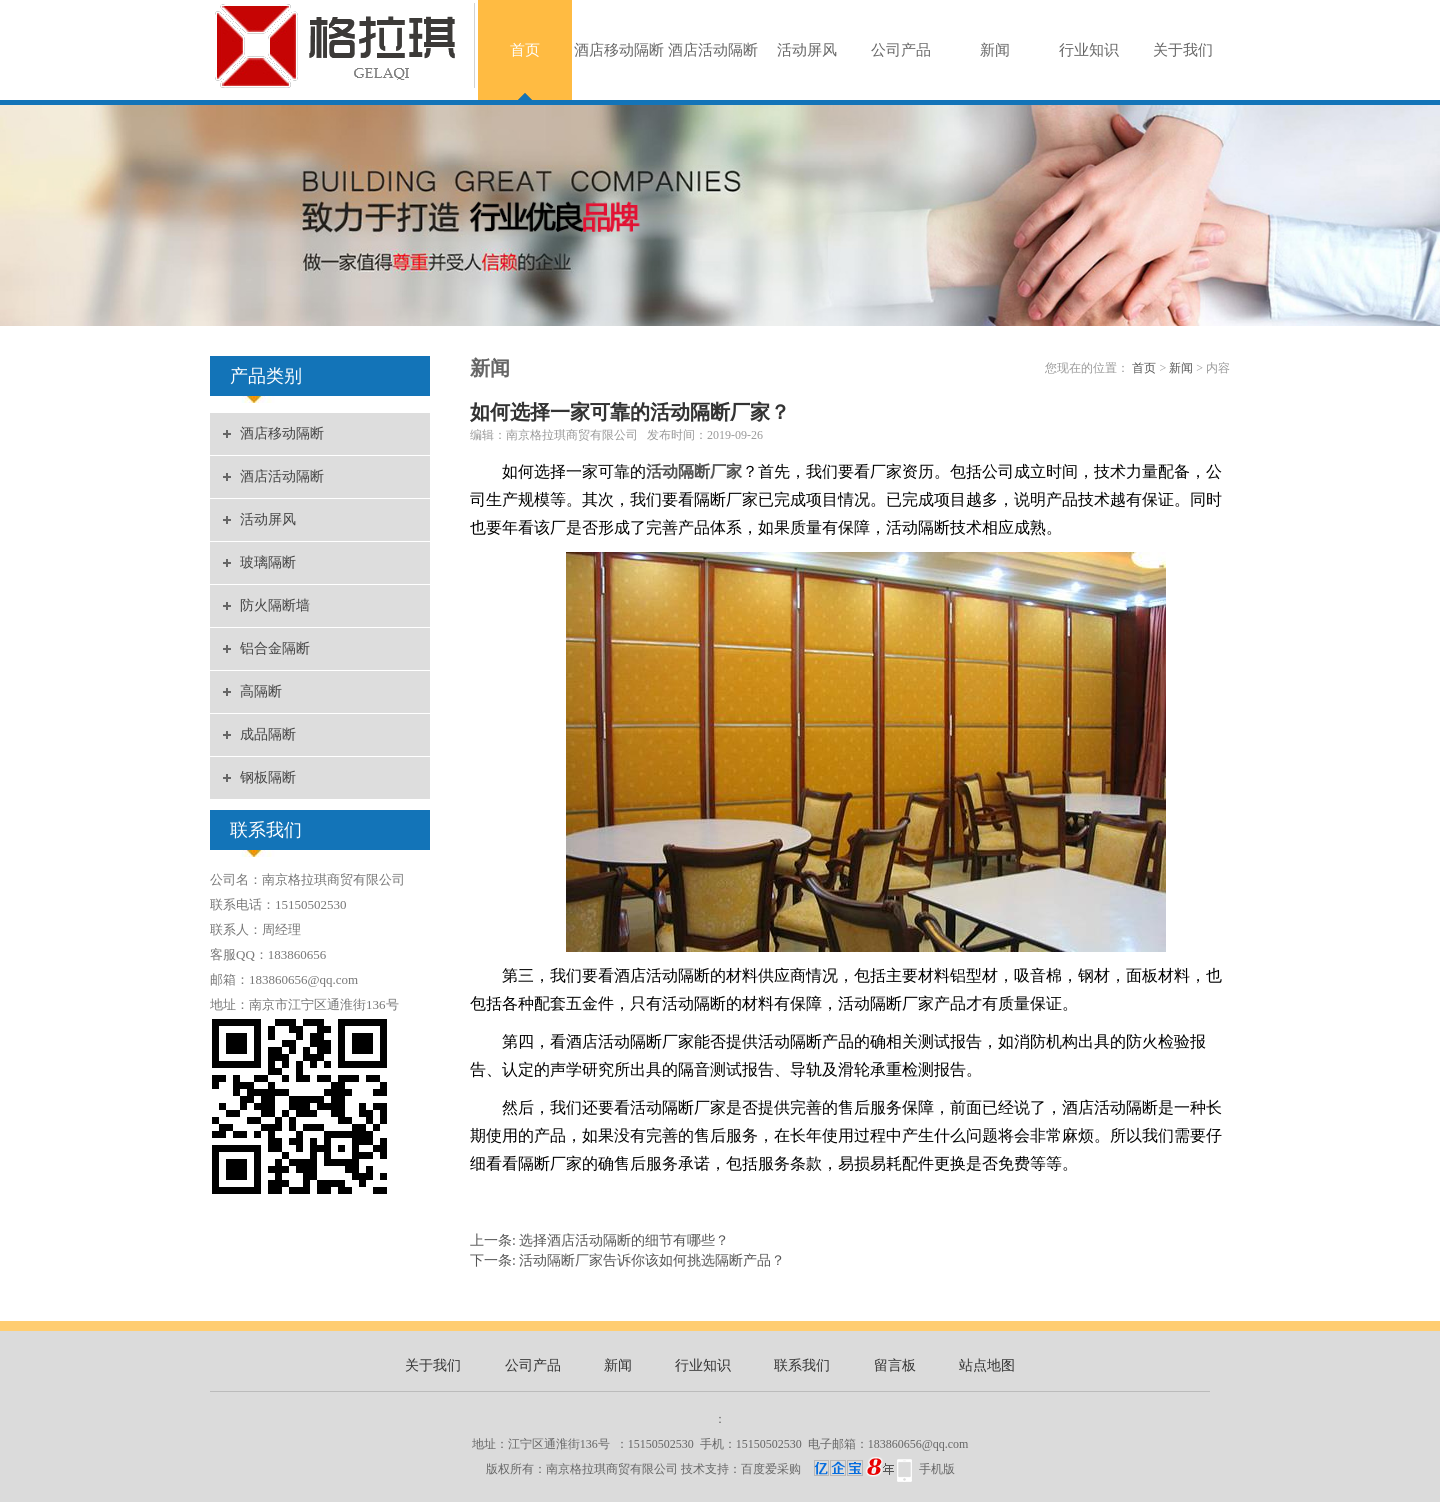  What do you see at coordinates (995, 50) in the screenshot?
I see `新闻` at bounding box center [995, 50].